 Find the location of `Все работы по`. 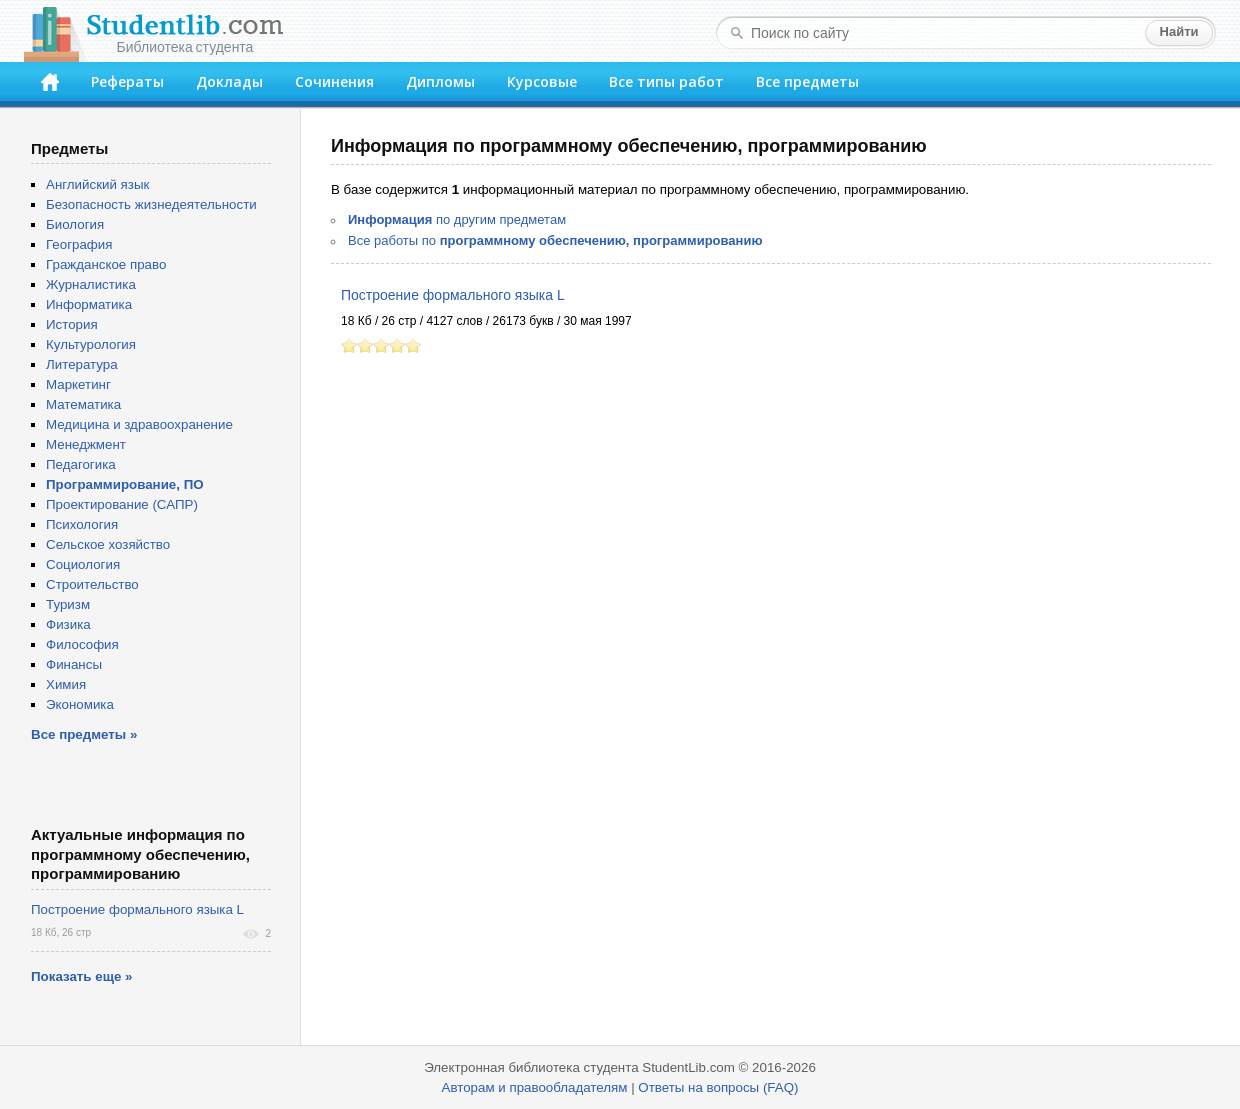

Все работы по is located at coordinates (555, 240).